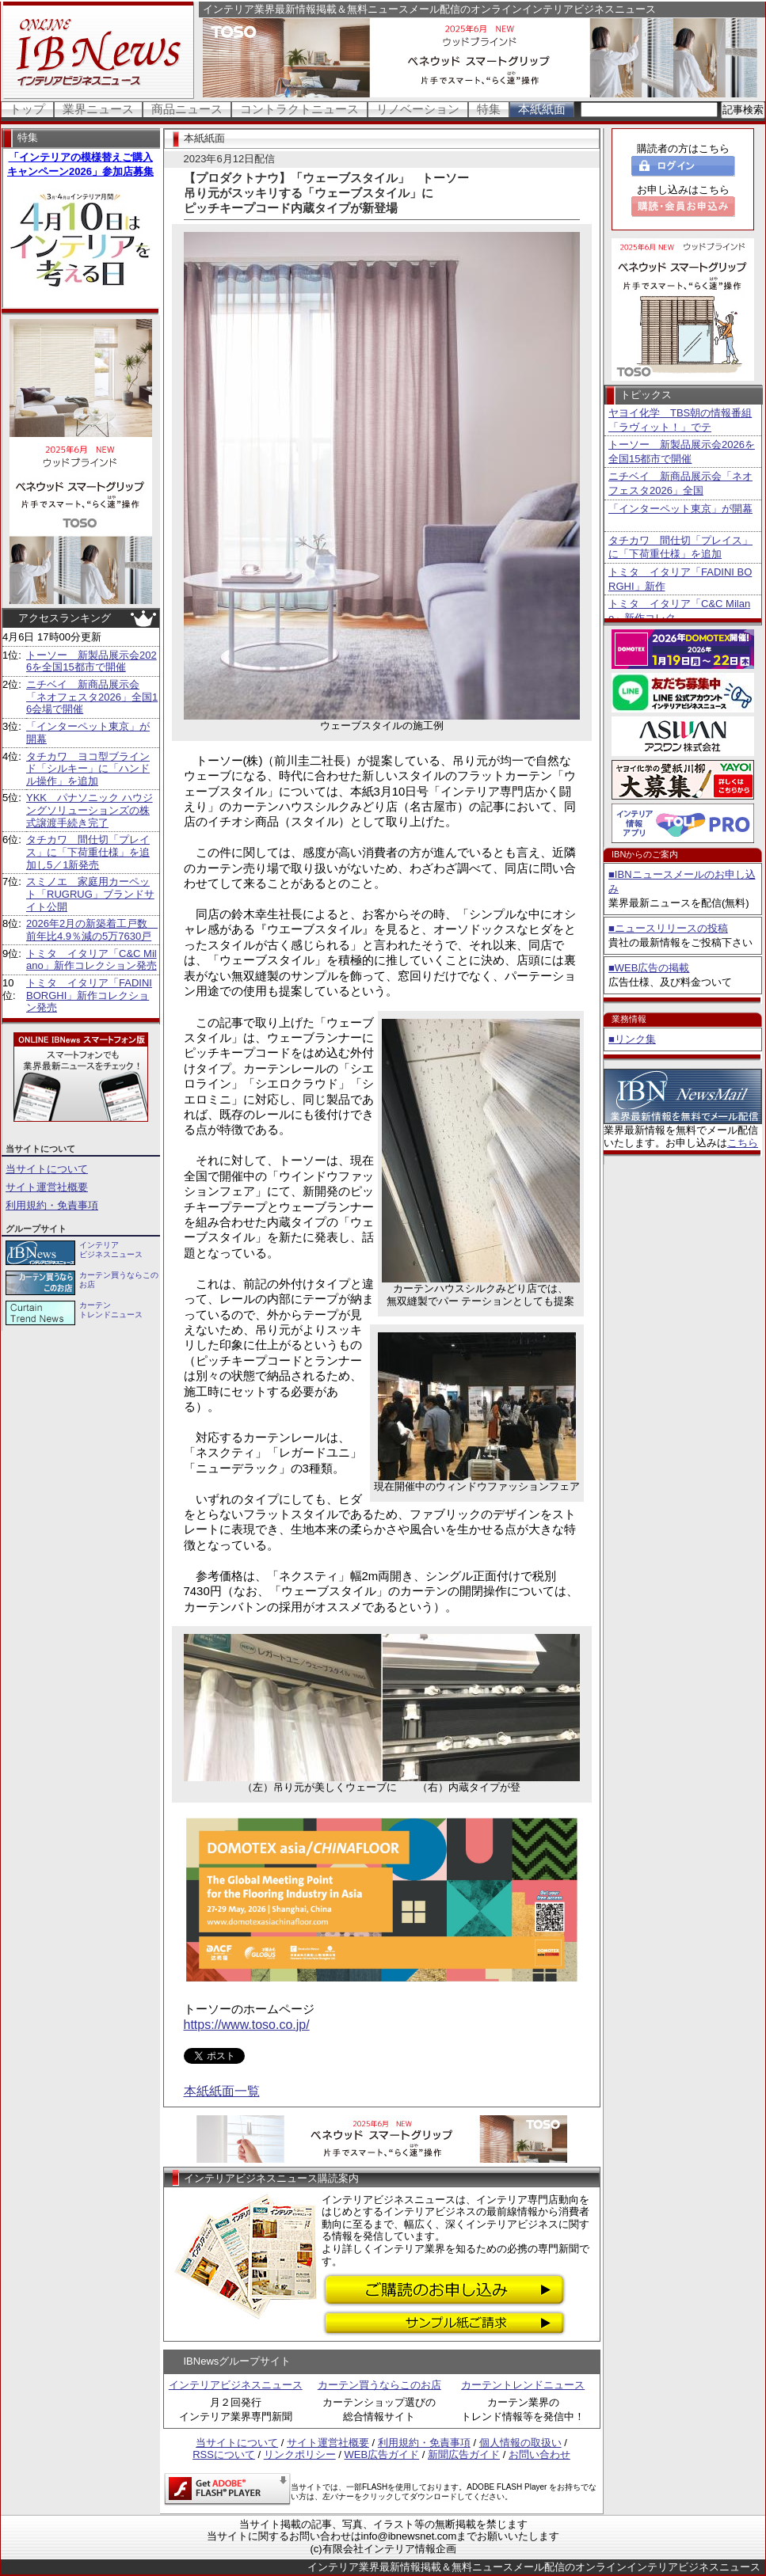 This screenshot has width=766, height=2576. What do you see at coordinates (680, 509) in the screenshot?
I see `「インターペット東京」が開幕` at bounding box center [680, 509].